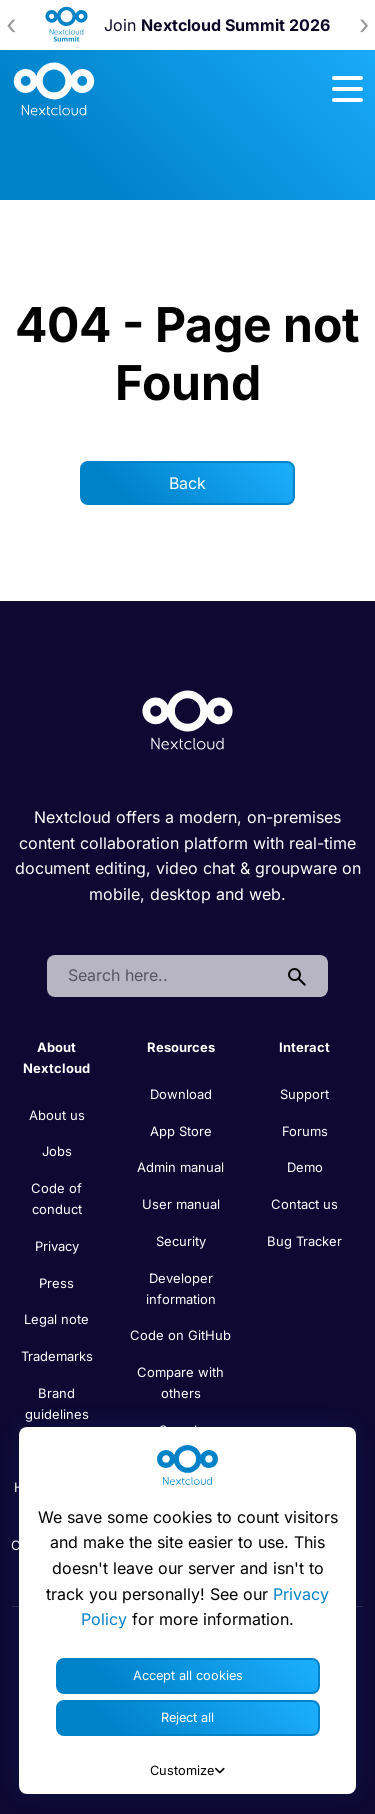 Image resolution: width=375 pixels, height=1814 pixels. I want to click on Resources, so click(181, 1047).